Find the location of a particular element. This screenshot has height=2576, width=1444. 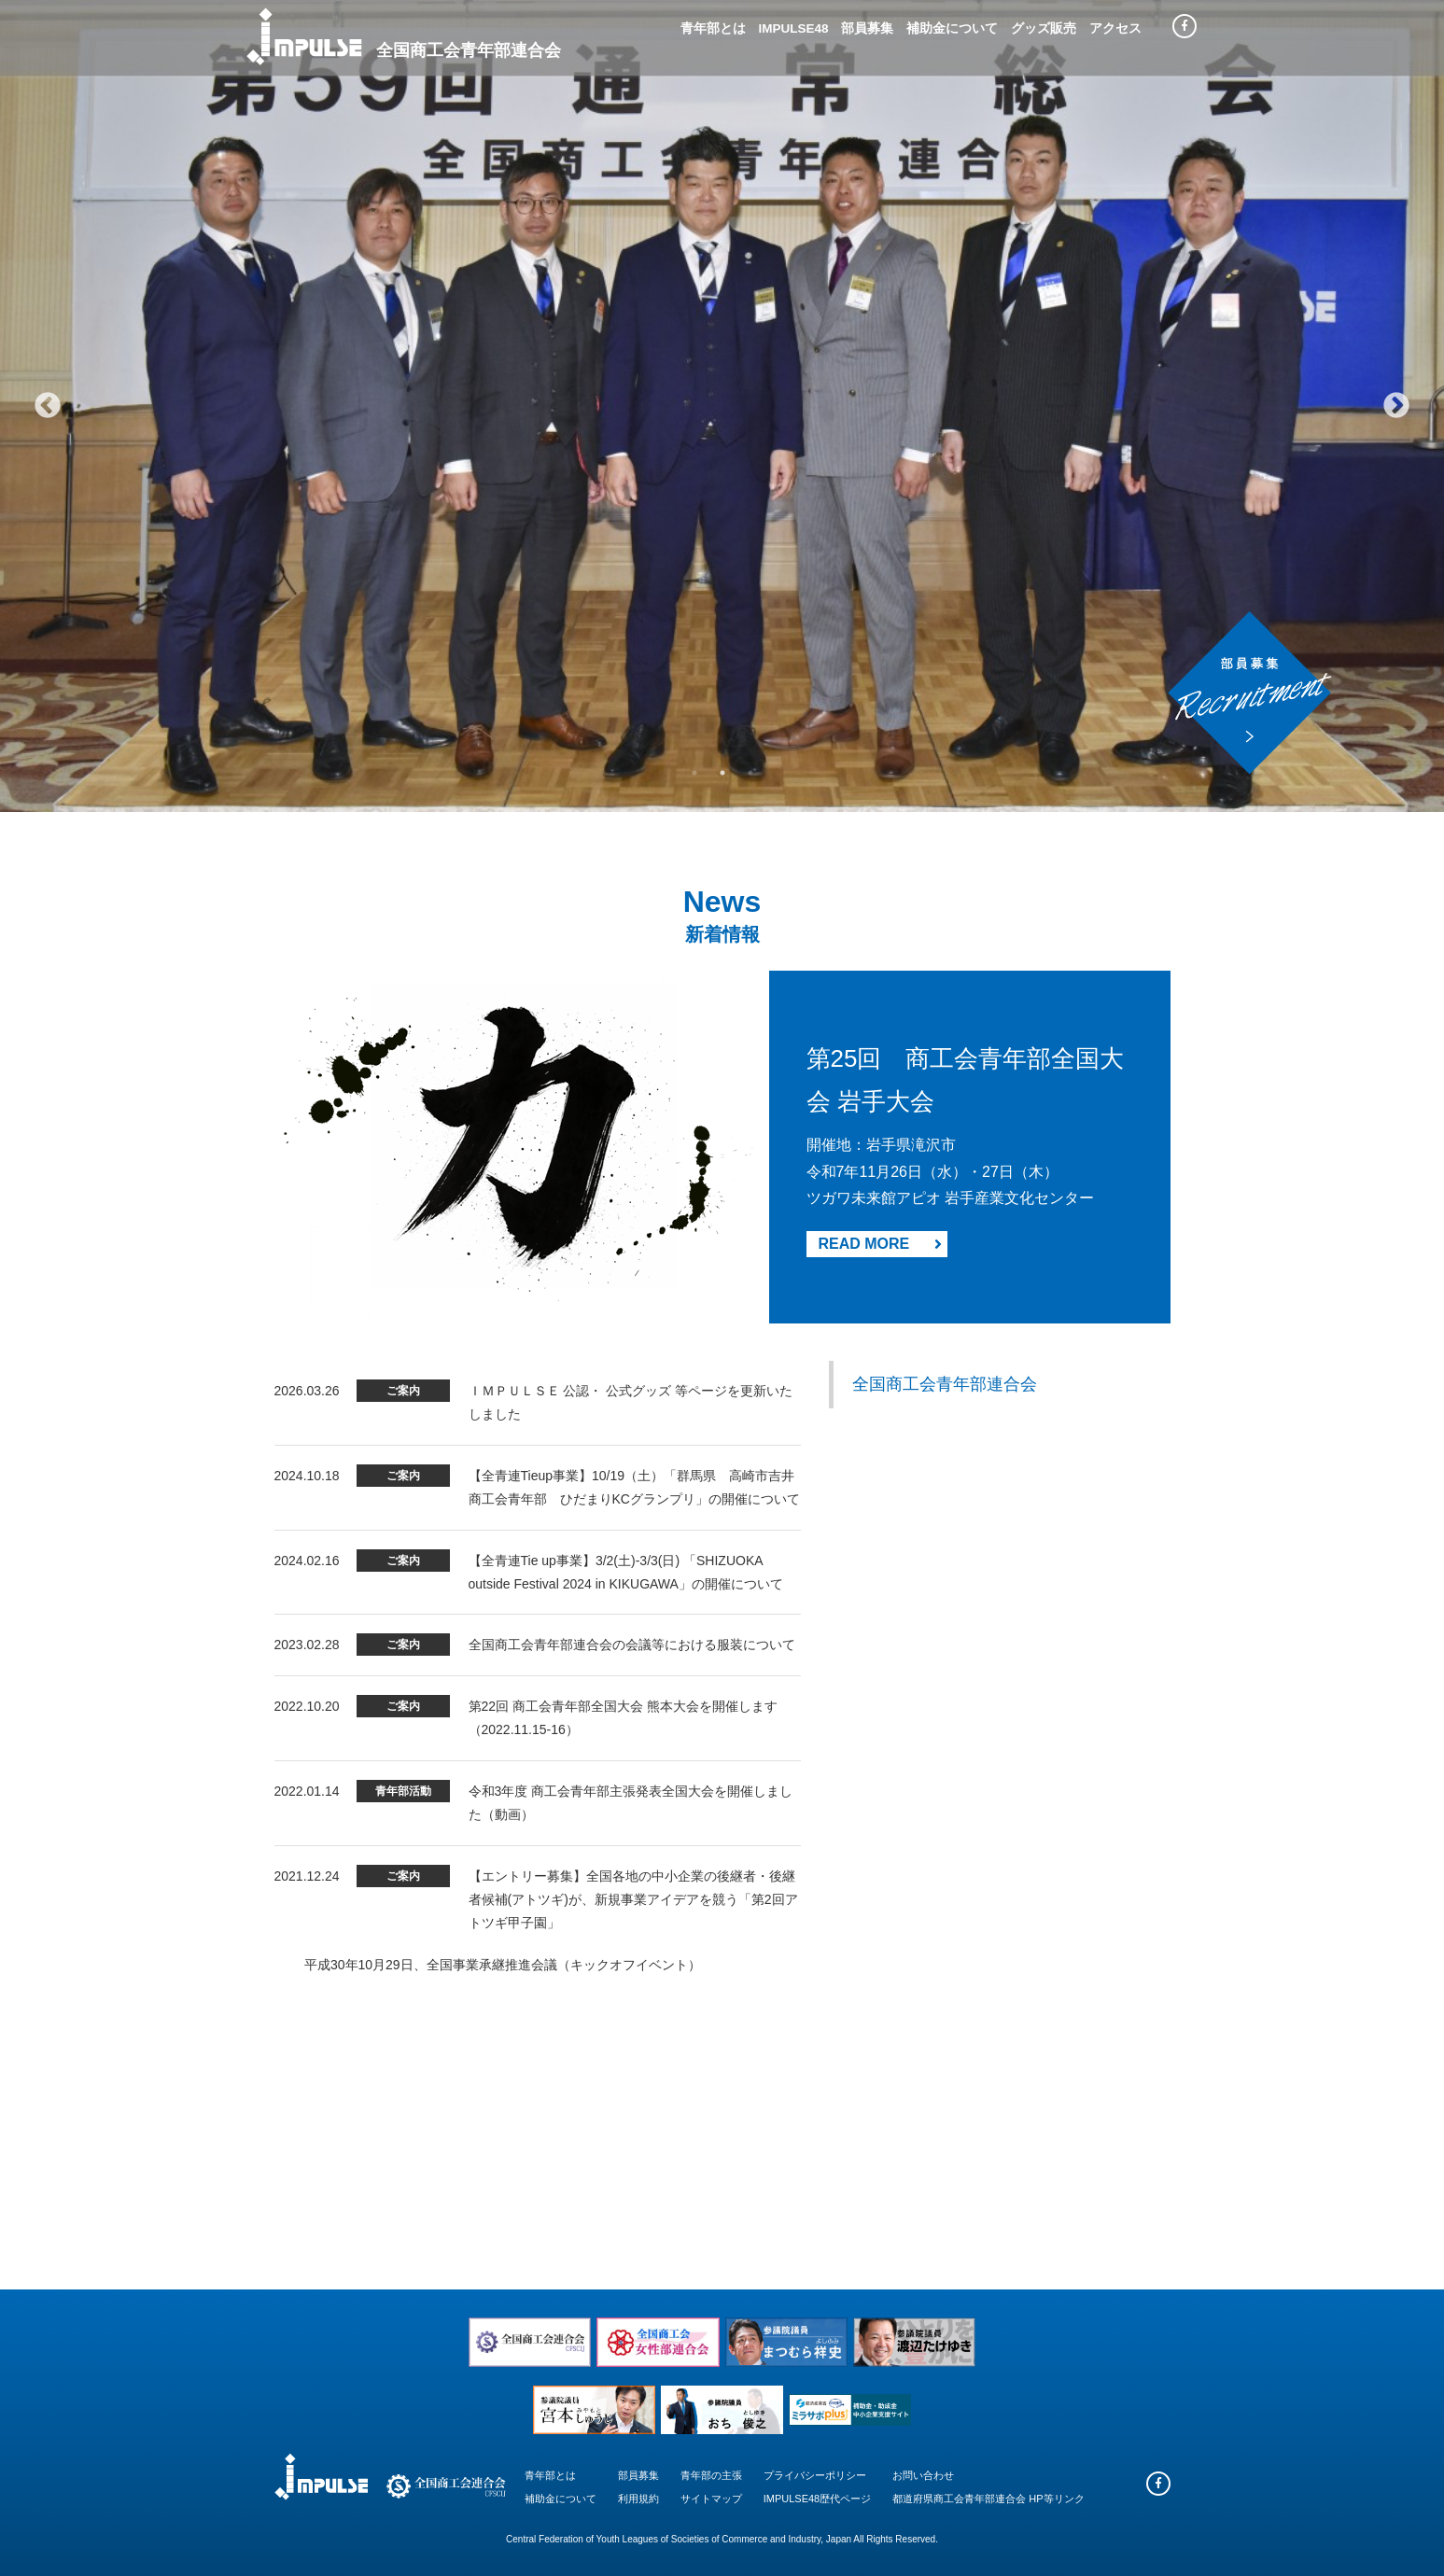

2 [tab] is located at coordinates (722, 772).